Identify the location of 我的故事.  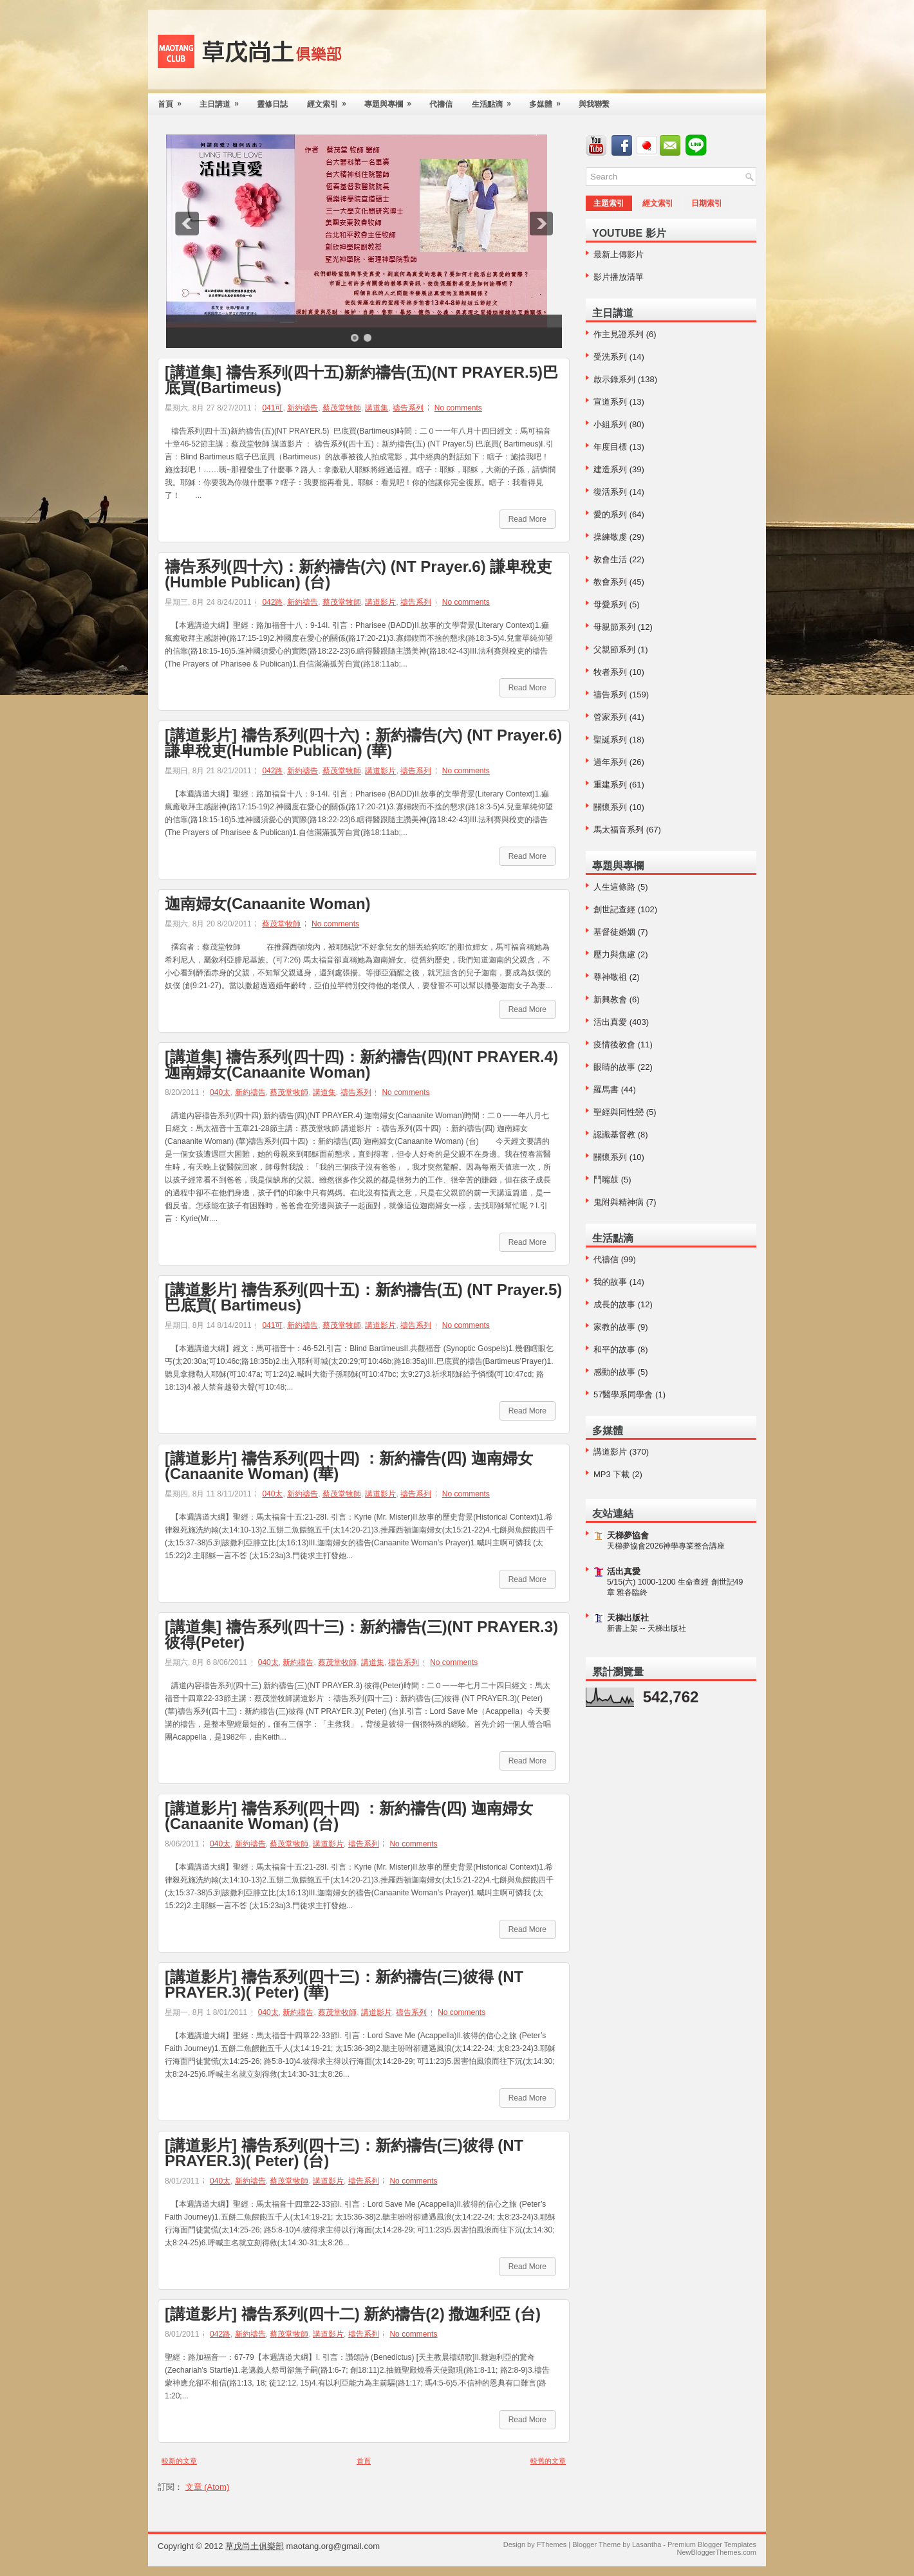
(610, 1282).